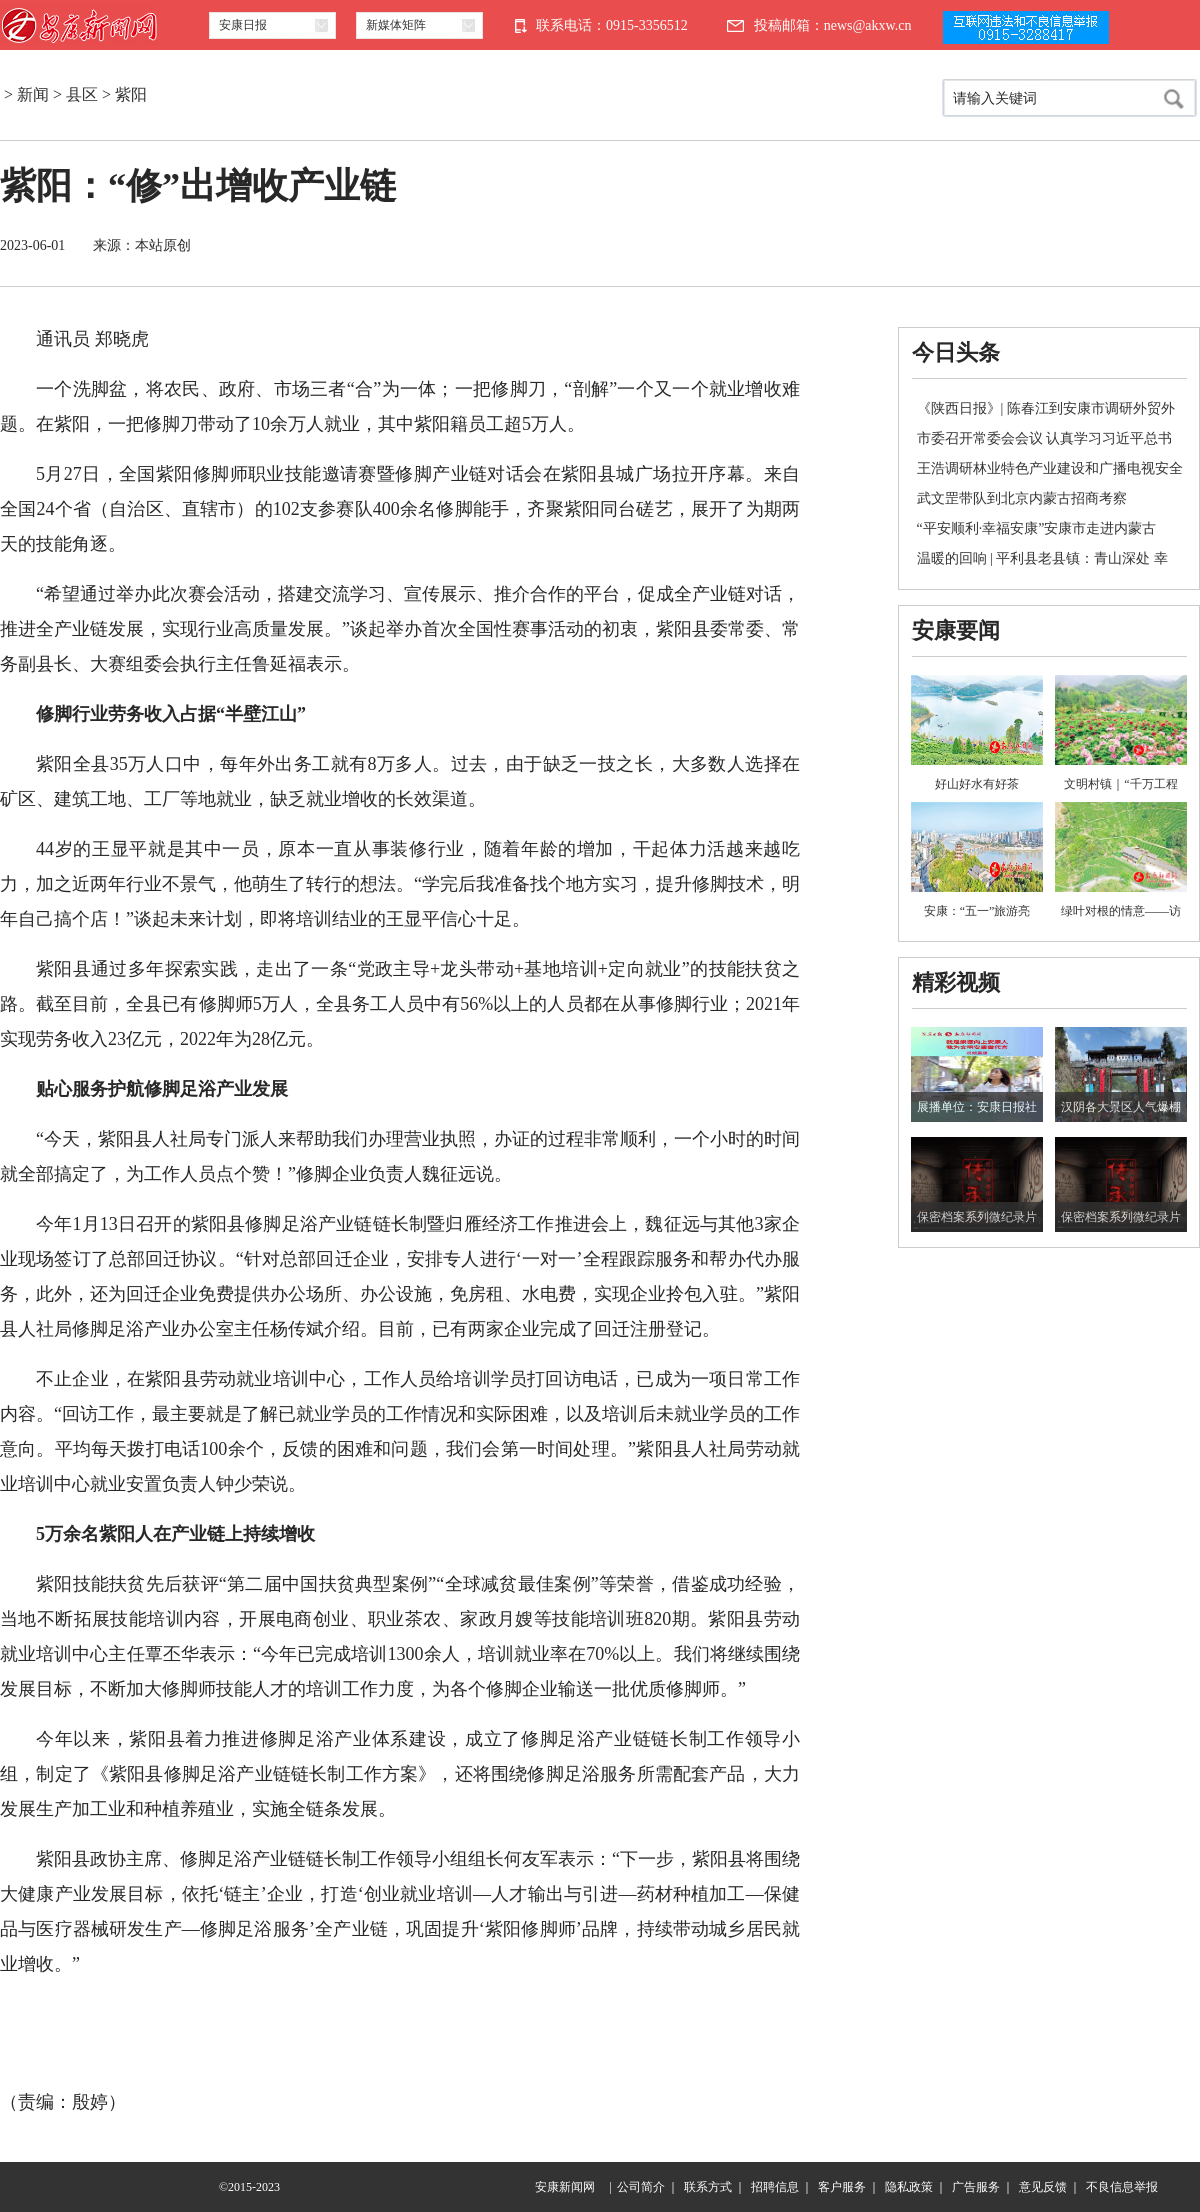 The image size is (1200, 2212). Describe the element at coordinates (1045, 438) in the screenshot. I see `市委召开常委会会议 认真学习习近平总书` at that location.